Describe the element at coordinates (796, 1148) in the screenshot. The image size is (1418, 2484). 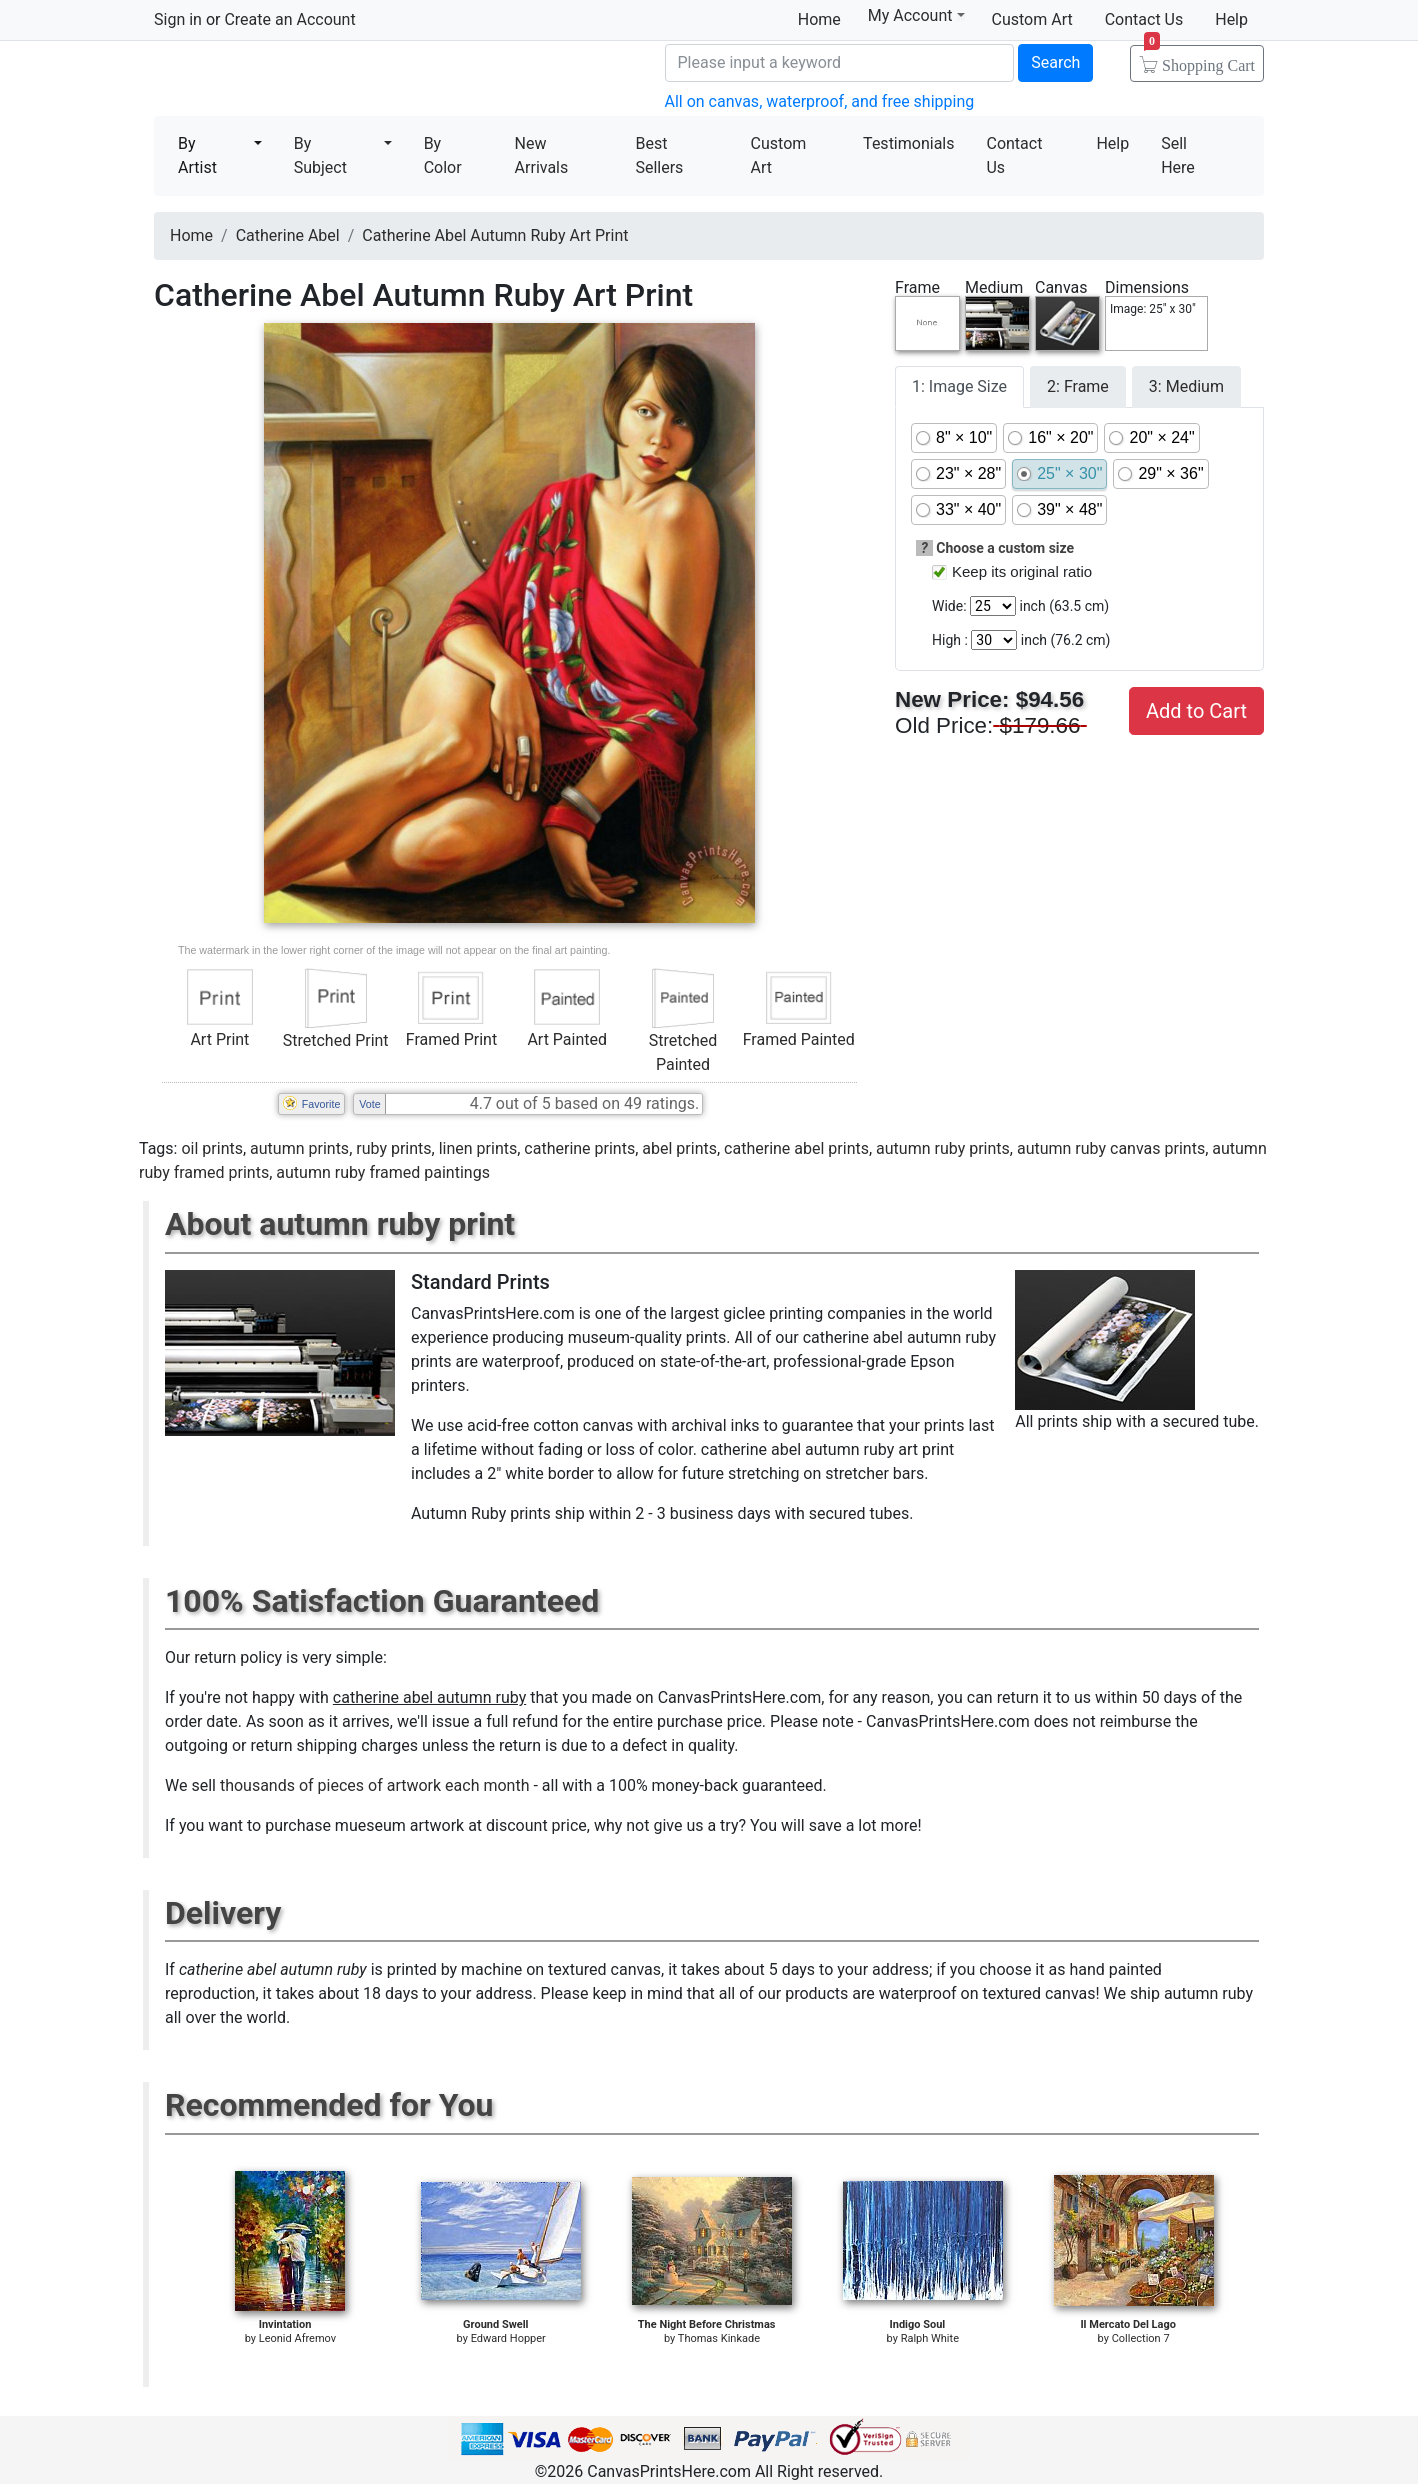
I see `catherine abel prints` at that location.